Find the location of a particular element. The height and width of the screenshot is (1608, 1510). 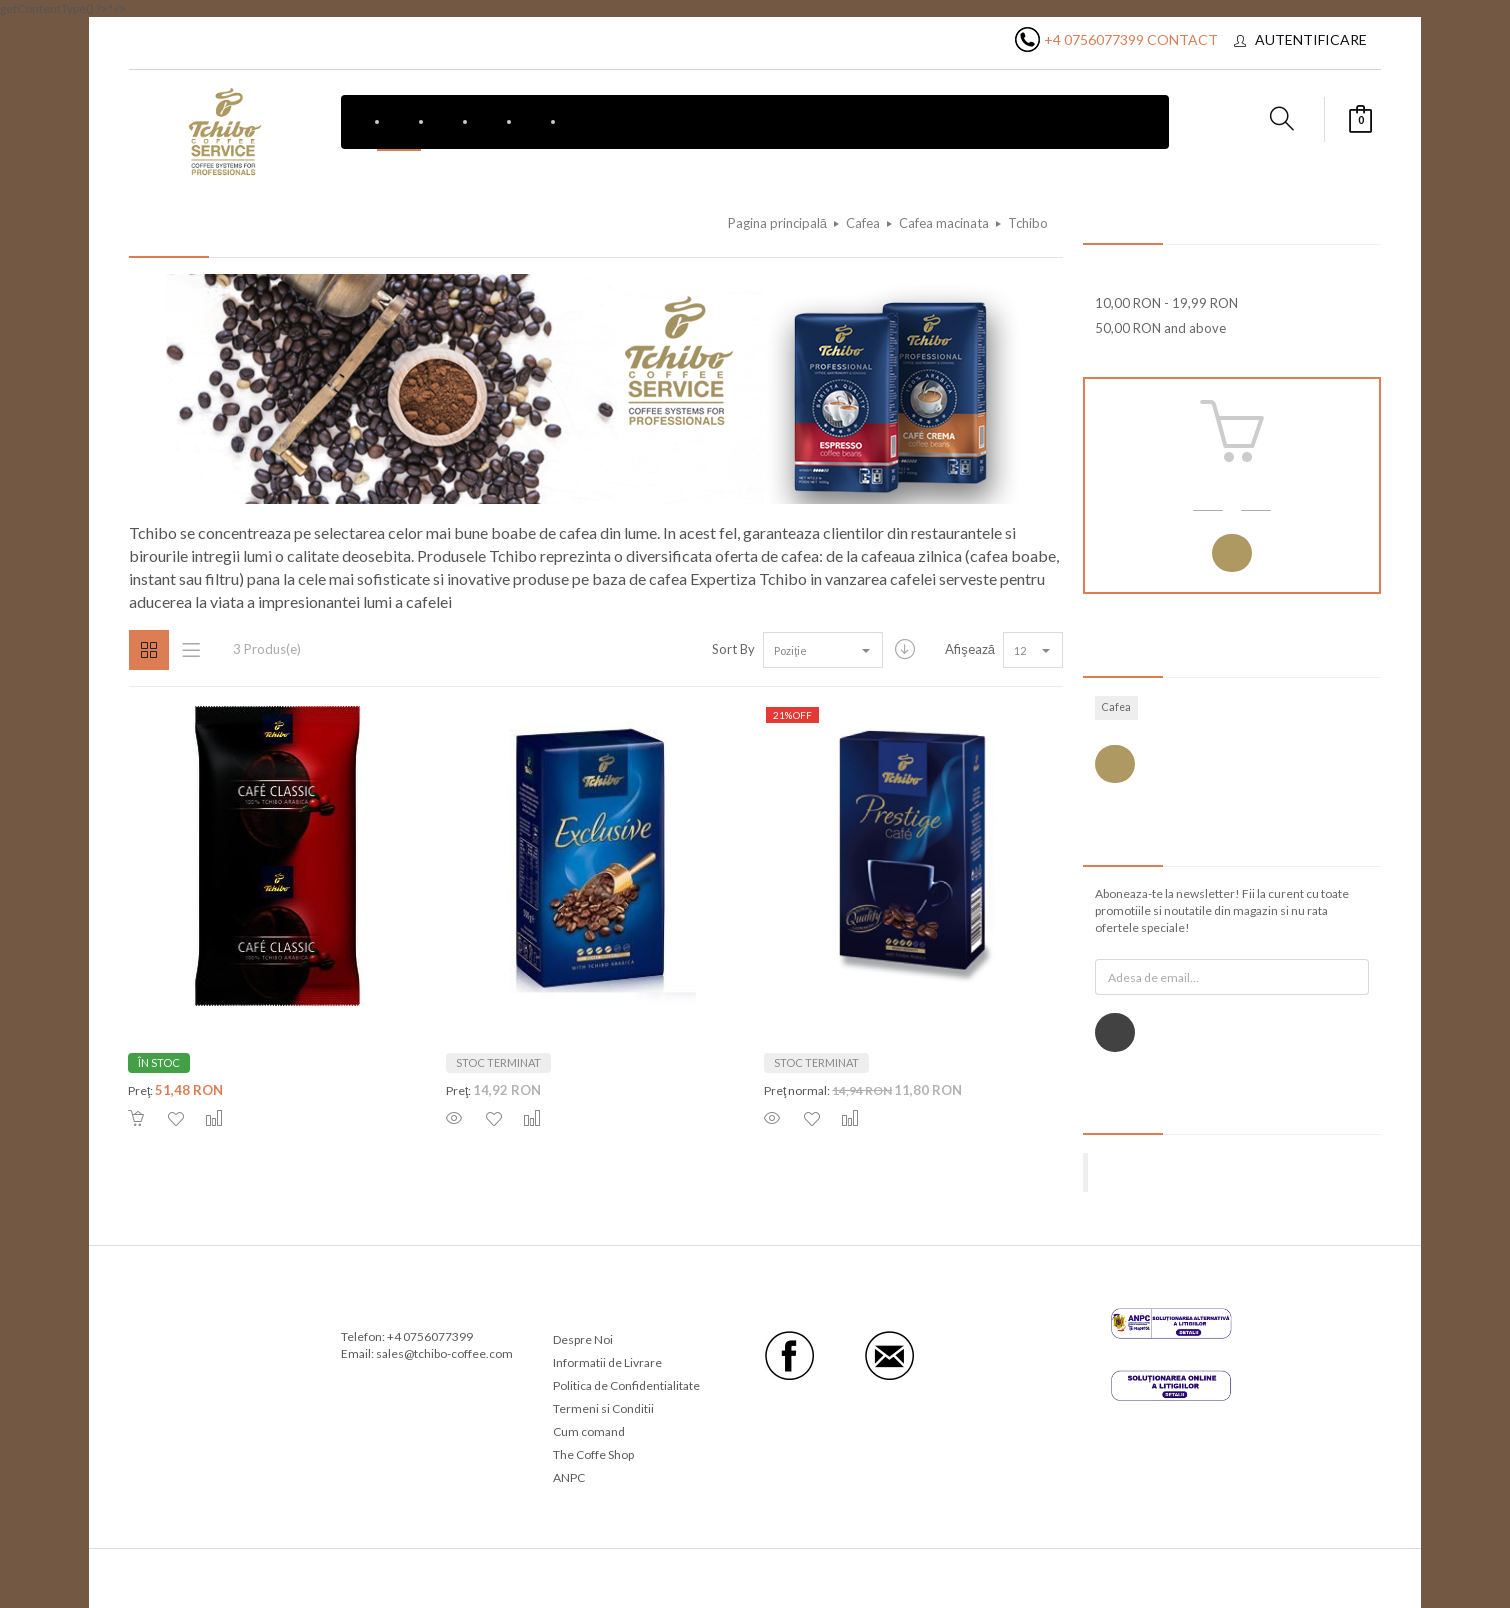

Cum comand is located at coordinates (589, 1431).